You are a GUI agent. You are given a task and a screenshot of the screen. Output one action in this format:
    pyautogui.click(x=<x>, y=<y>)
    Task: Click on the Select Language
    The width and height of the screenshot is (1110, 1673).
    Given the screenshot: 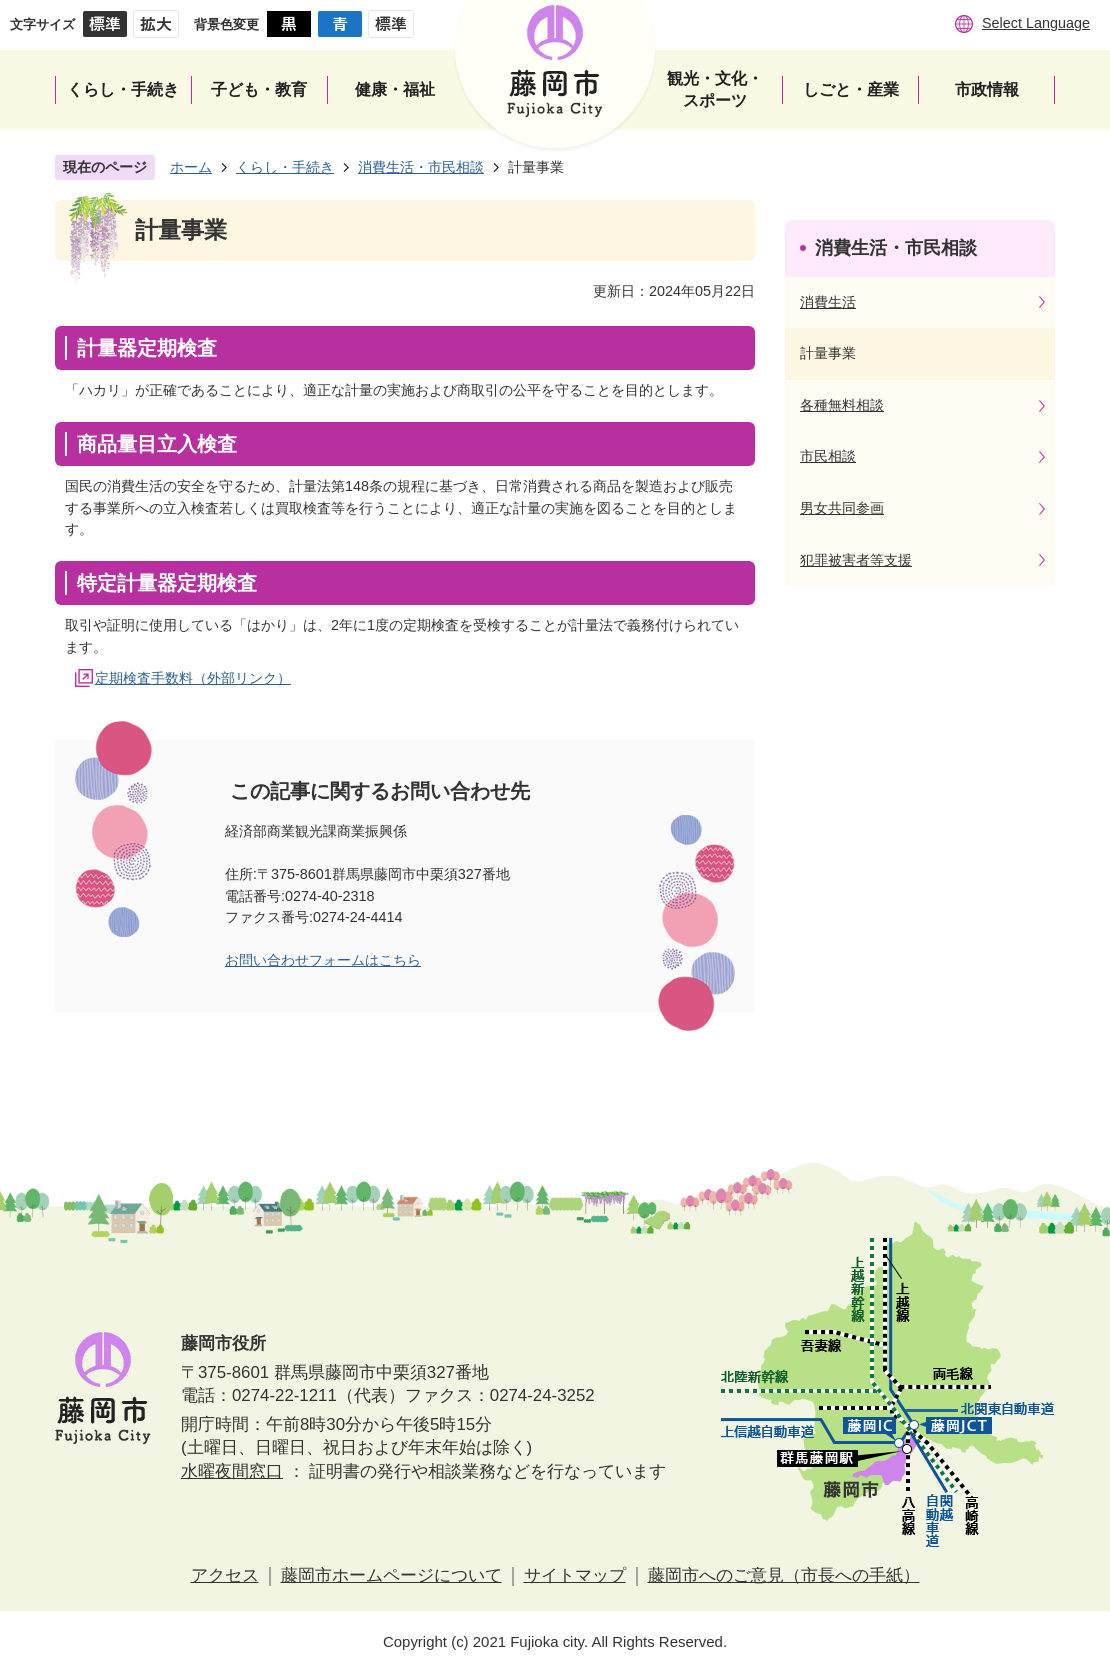 What is the action you would take?
    pyautogui.click(x=1036, y=23)
    